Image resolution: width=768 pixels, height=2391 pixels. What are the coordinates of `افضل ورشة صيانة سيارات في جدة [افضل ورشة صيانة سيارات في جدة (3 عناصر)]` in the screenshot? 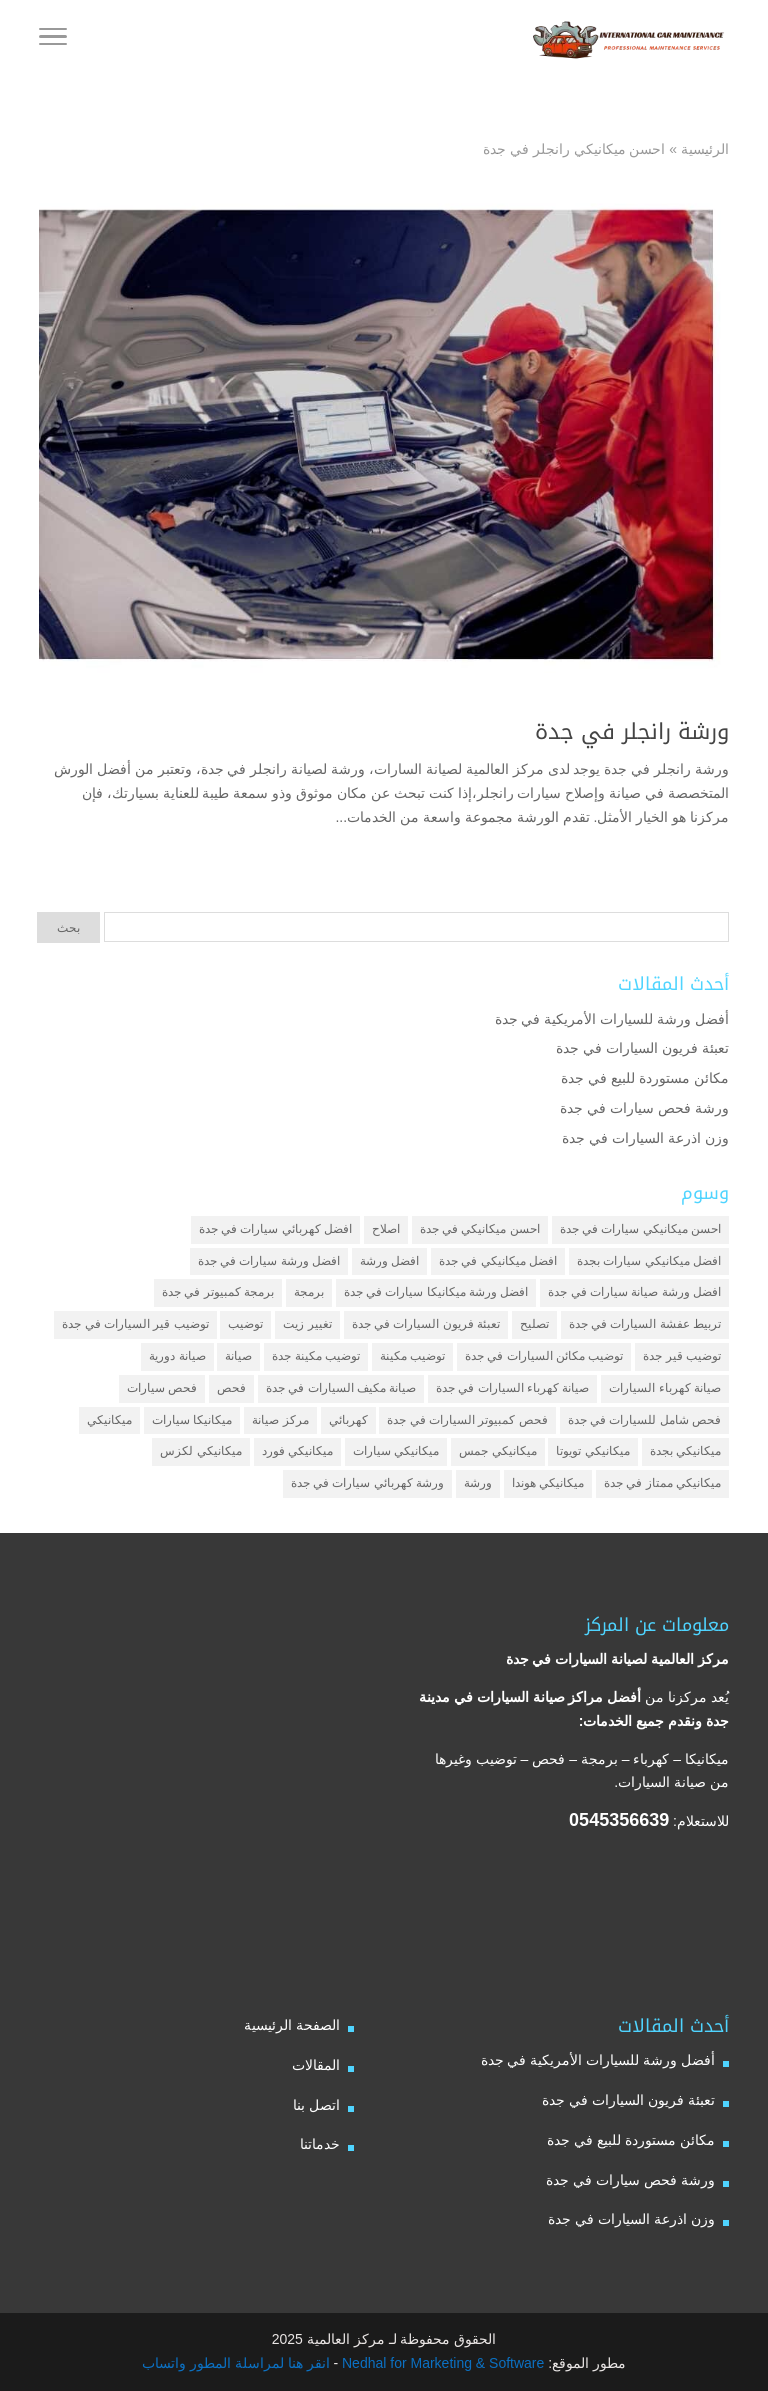 It's located at (634, 1292).